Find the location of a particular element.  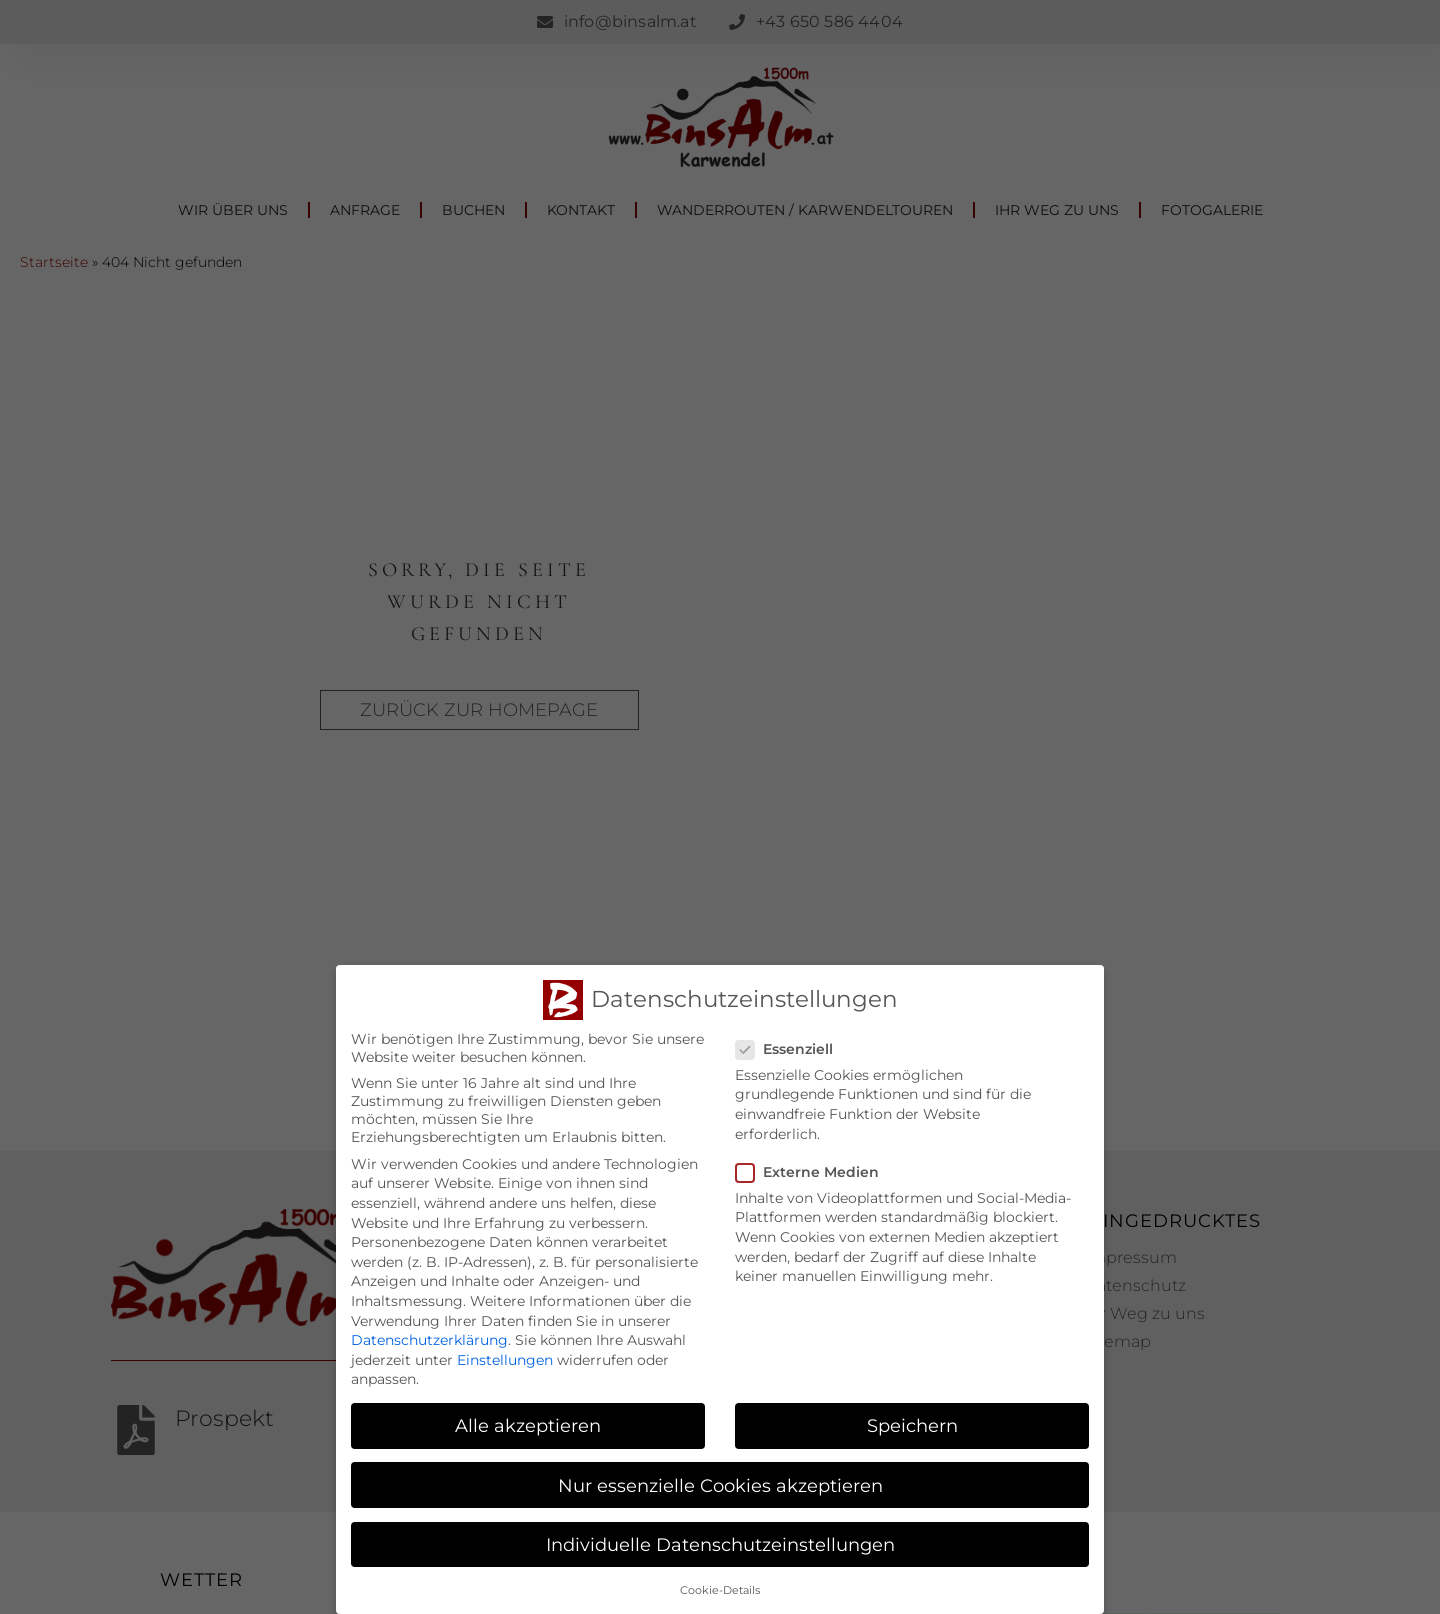

Individuelle Datenschutzeinstellungen [button] is located at coordinates (720, 1541).